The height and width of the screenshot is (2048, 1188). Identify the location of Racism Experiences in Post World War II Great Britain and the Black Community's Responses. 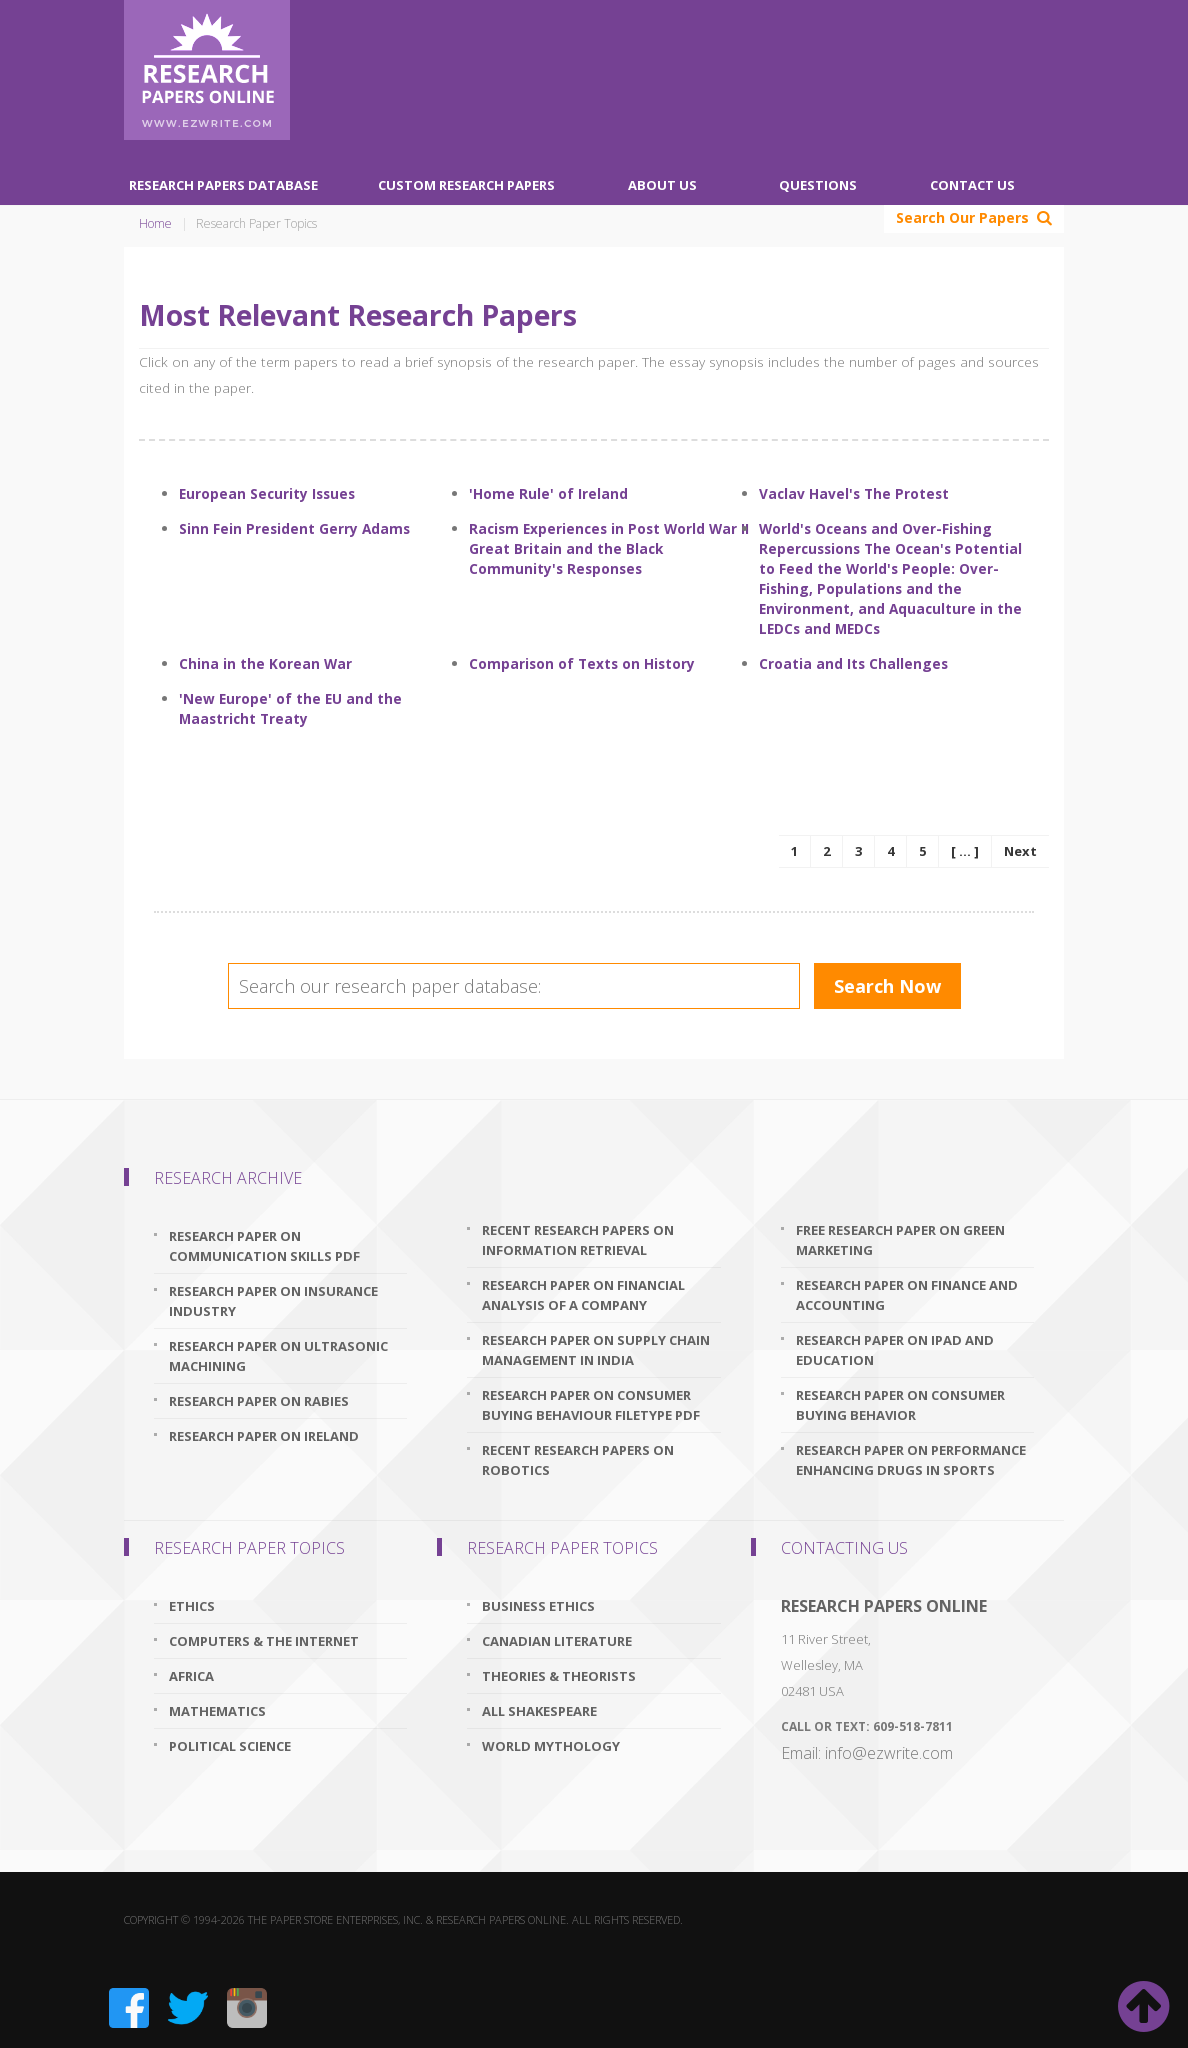
(609, 548).